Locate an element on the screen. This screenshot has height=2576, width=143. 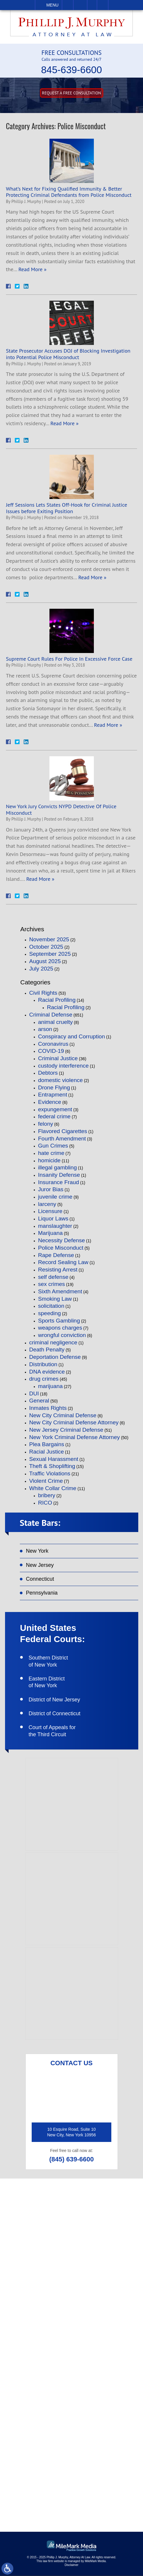
Visit is located at coordinates (92, 5).